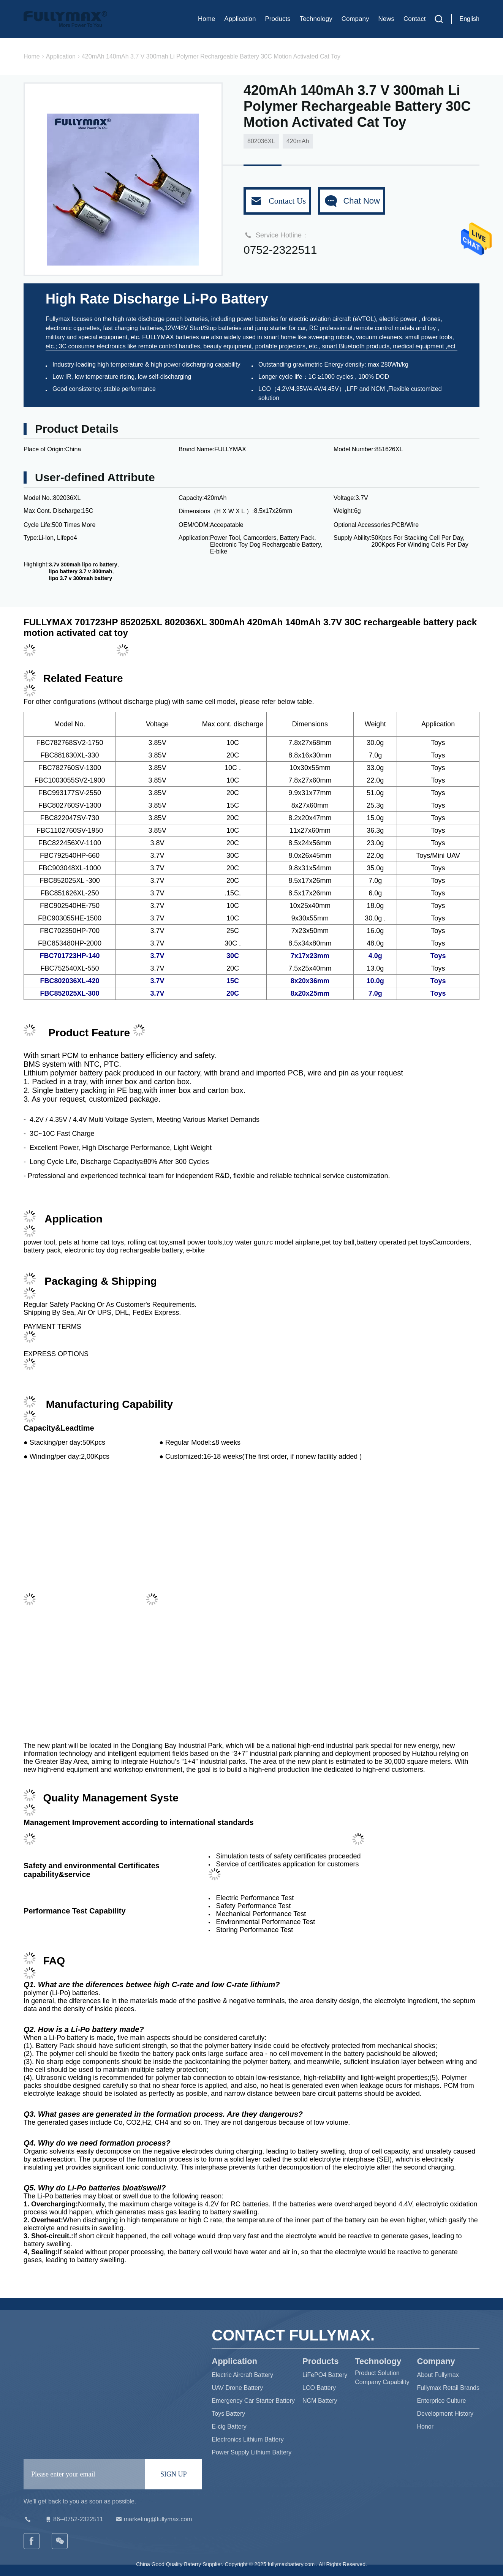 This screenshot has height=2576, width=503. I want to click on News, so click(386, 18).